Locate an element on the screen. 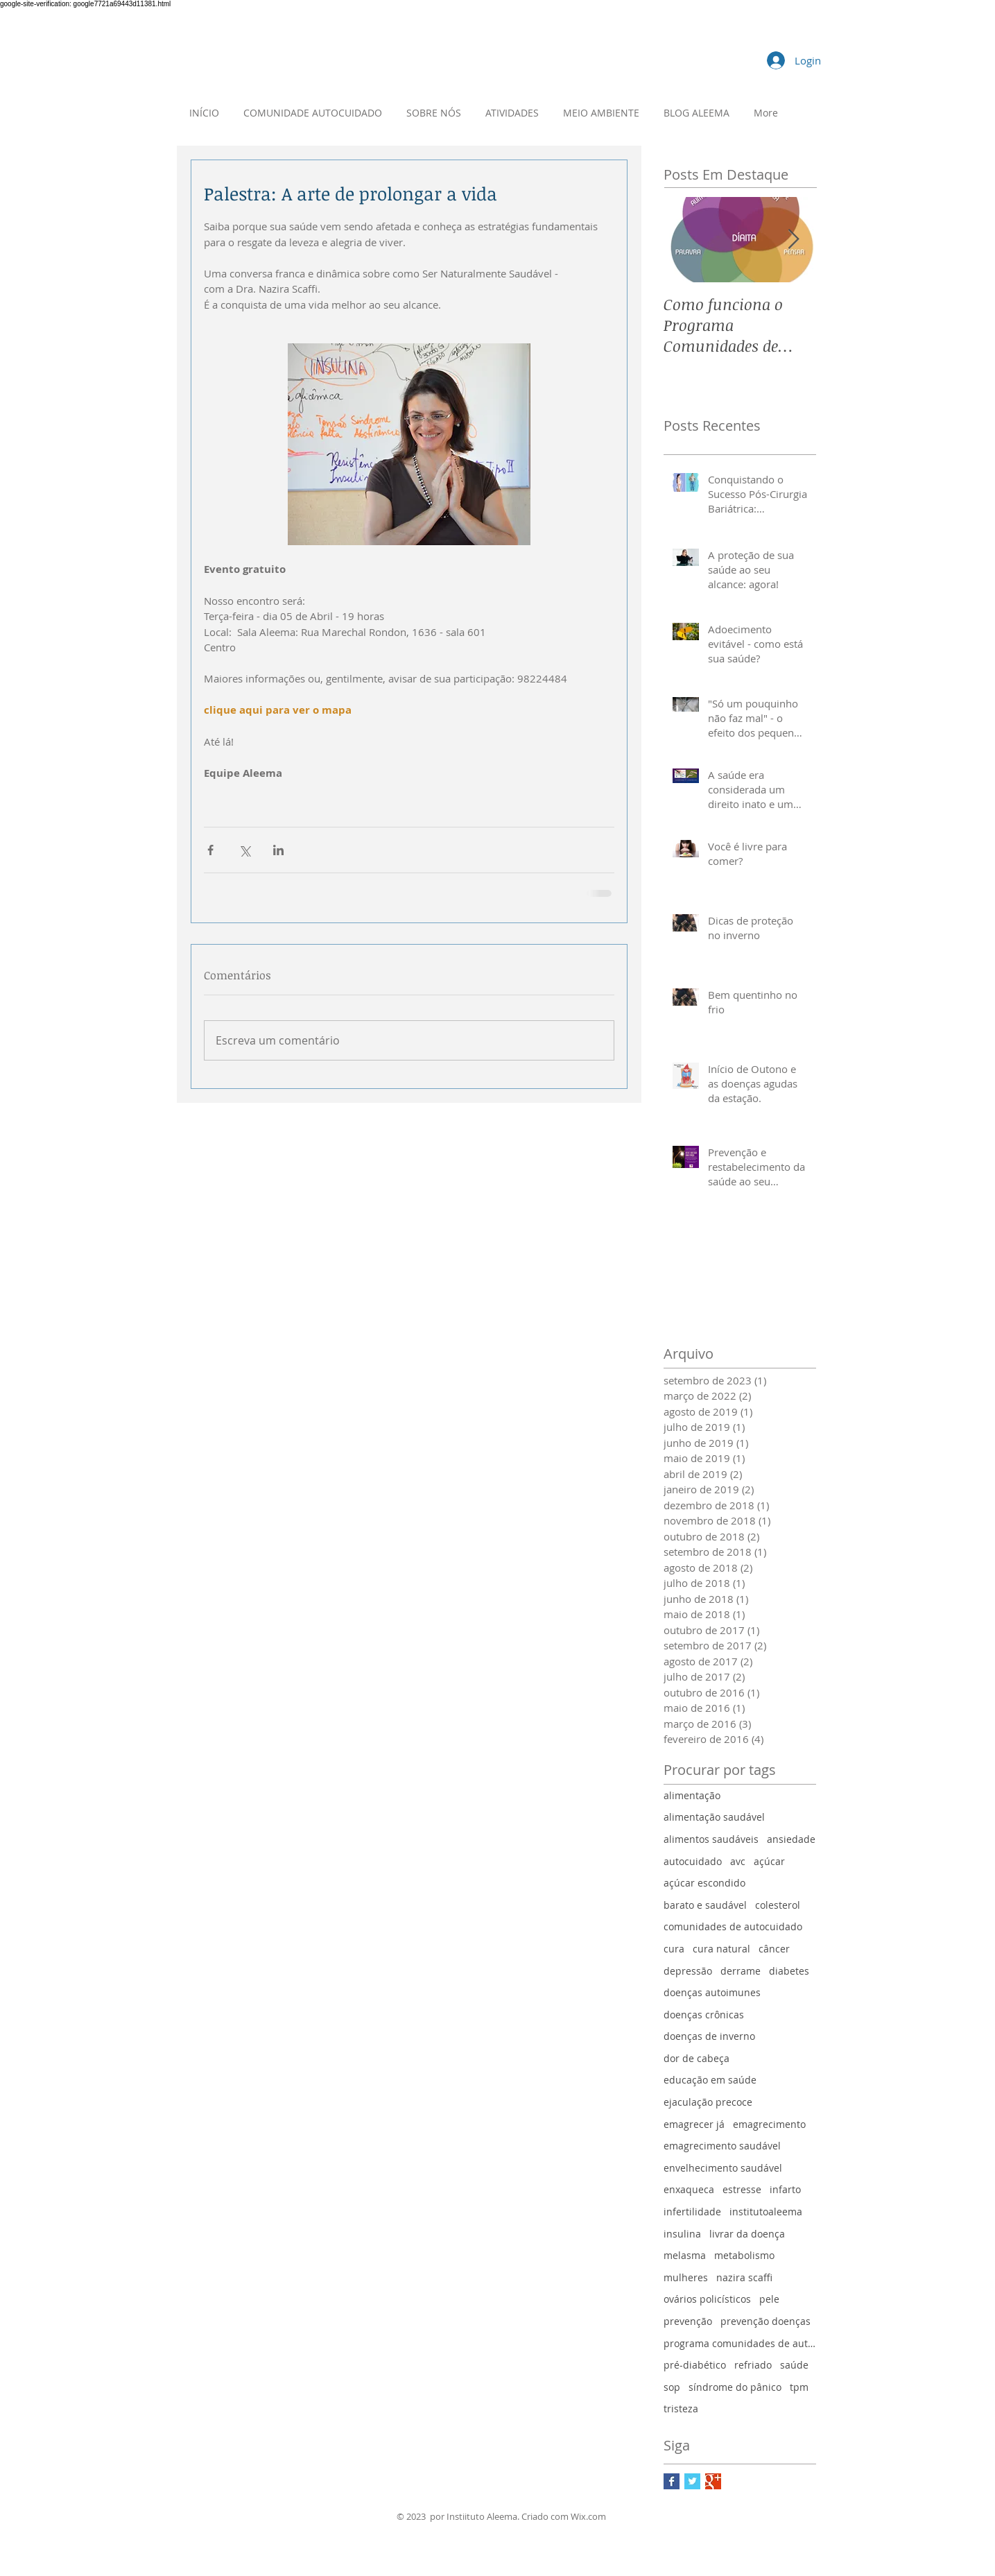  saúde is located at coordinates (794, 2364).